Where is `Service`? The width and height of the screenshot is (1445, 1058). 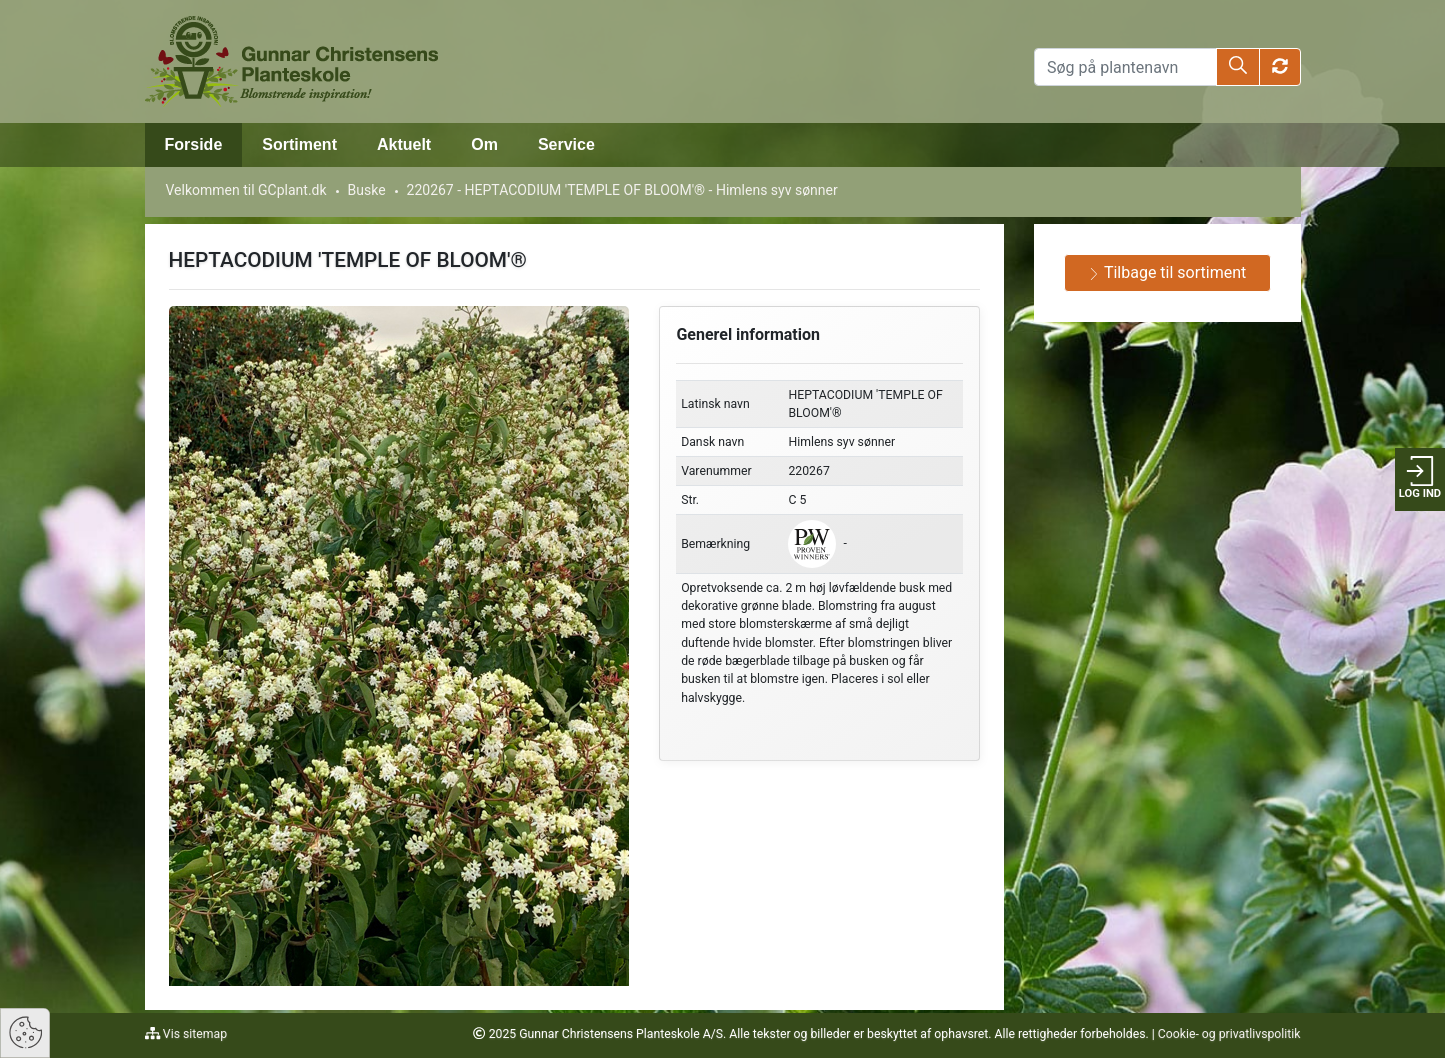 Service is located at coordinates (566, 144).